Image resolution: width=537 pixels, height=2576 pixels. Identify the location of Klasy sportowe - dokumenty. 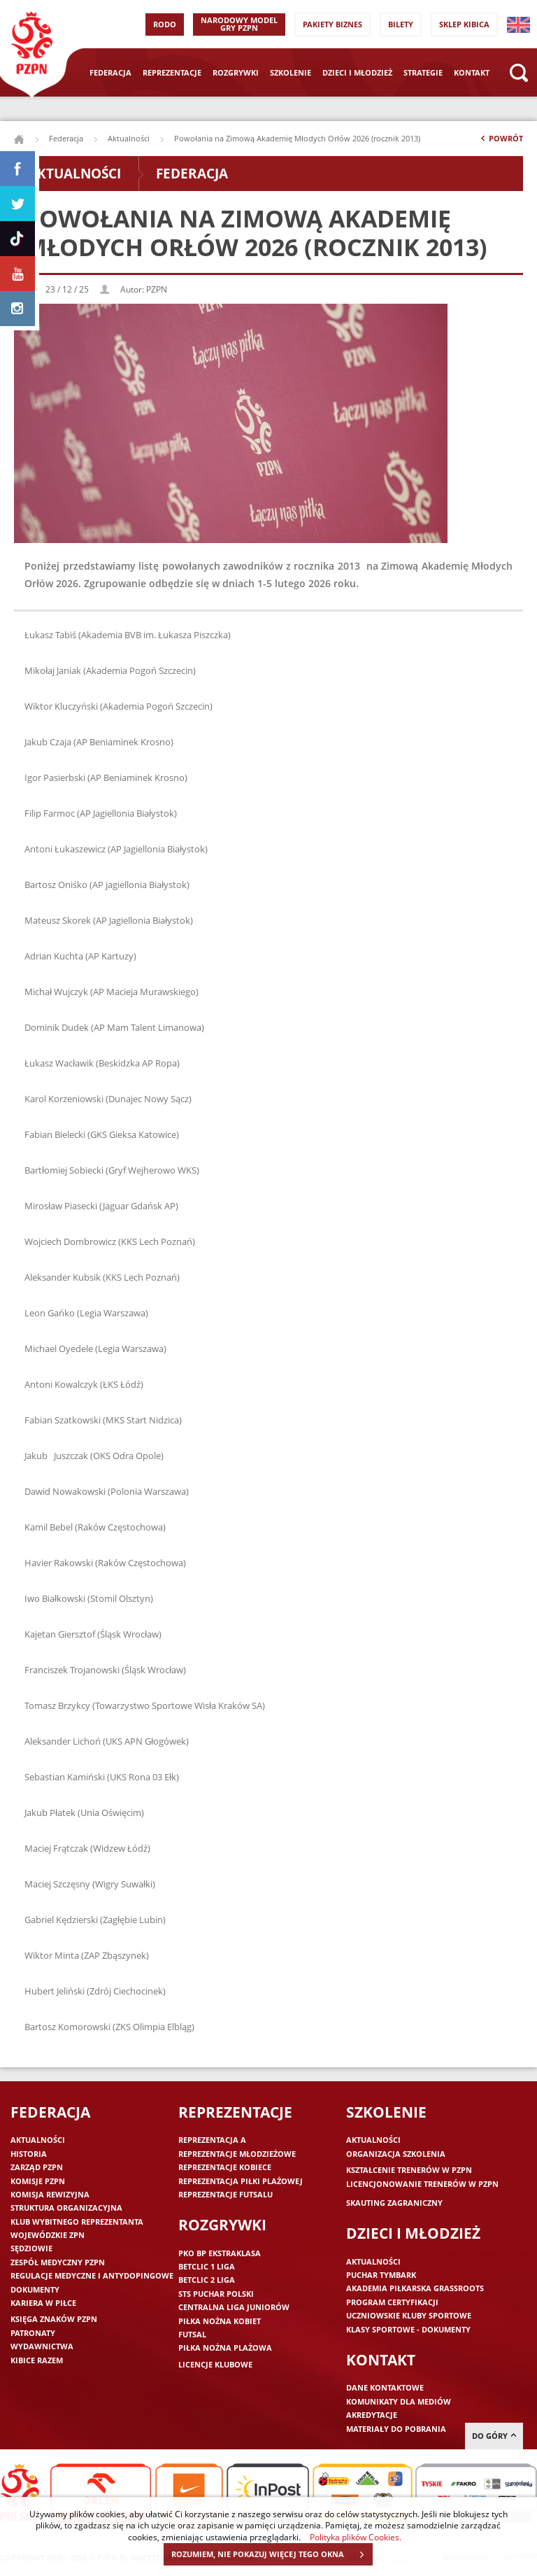
(408, 2329).